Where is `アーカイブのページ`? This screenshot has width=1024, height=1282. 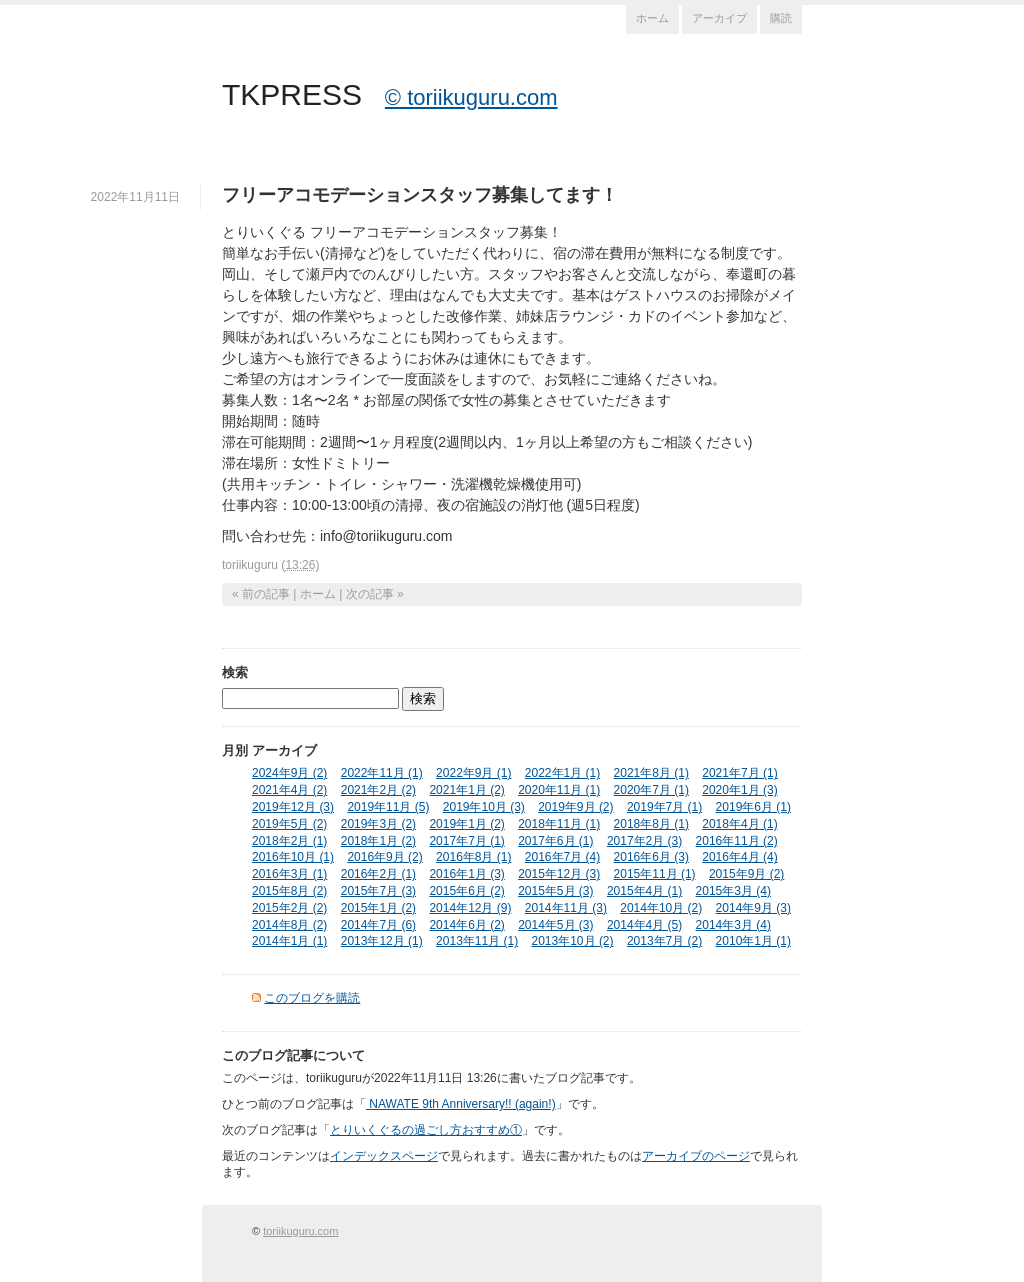
アーカイブのページ is located at coordinates (696, 1156).